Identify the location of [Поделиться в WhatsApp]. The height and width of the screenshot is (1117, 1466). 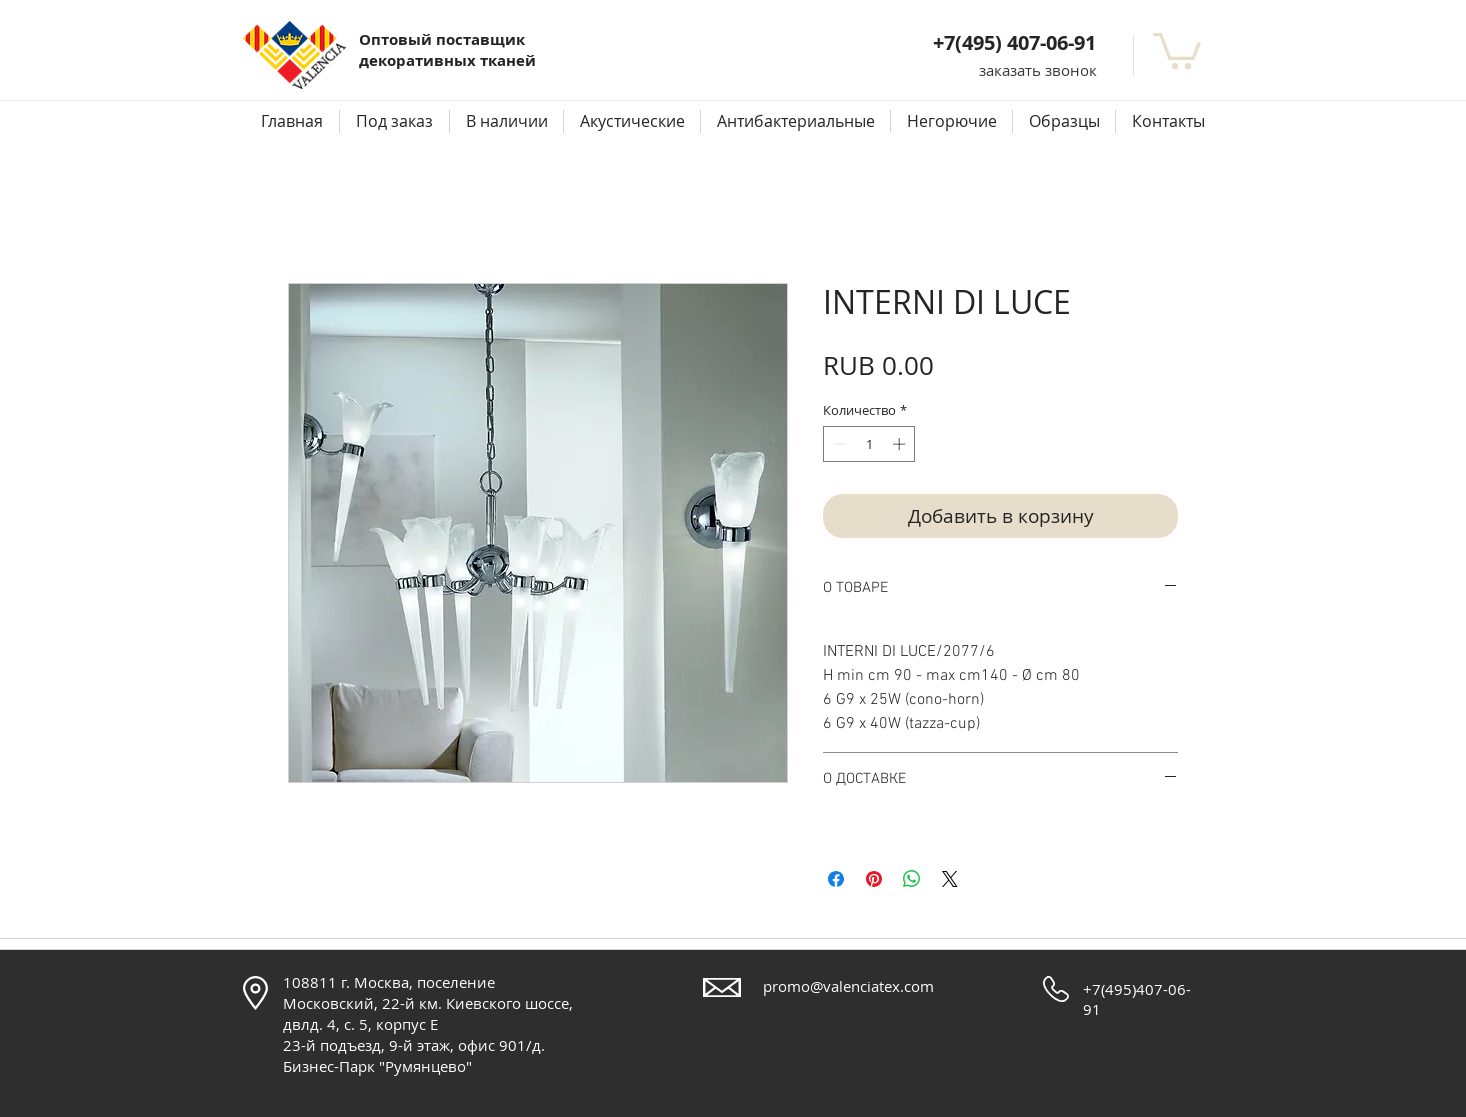
(912, 879).